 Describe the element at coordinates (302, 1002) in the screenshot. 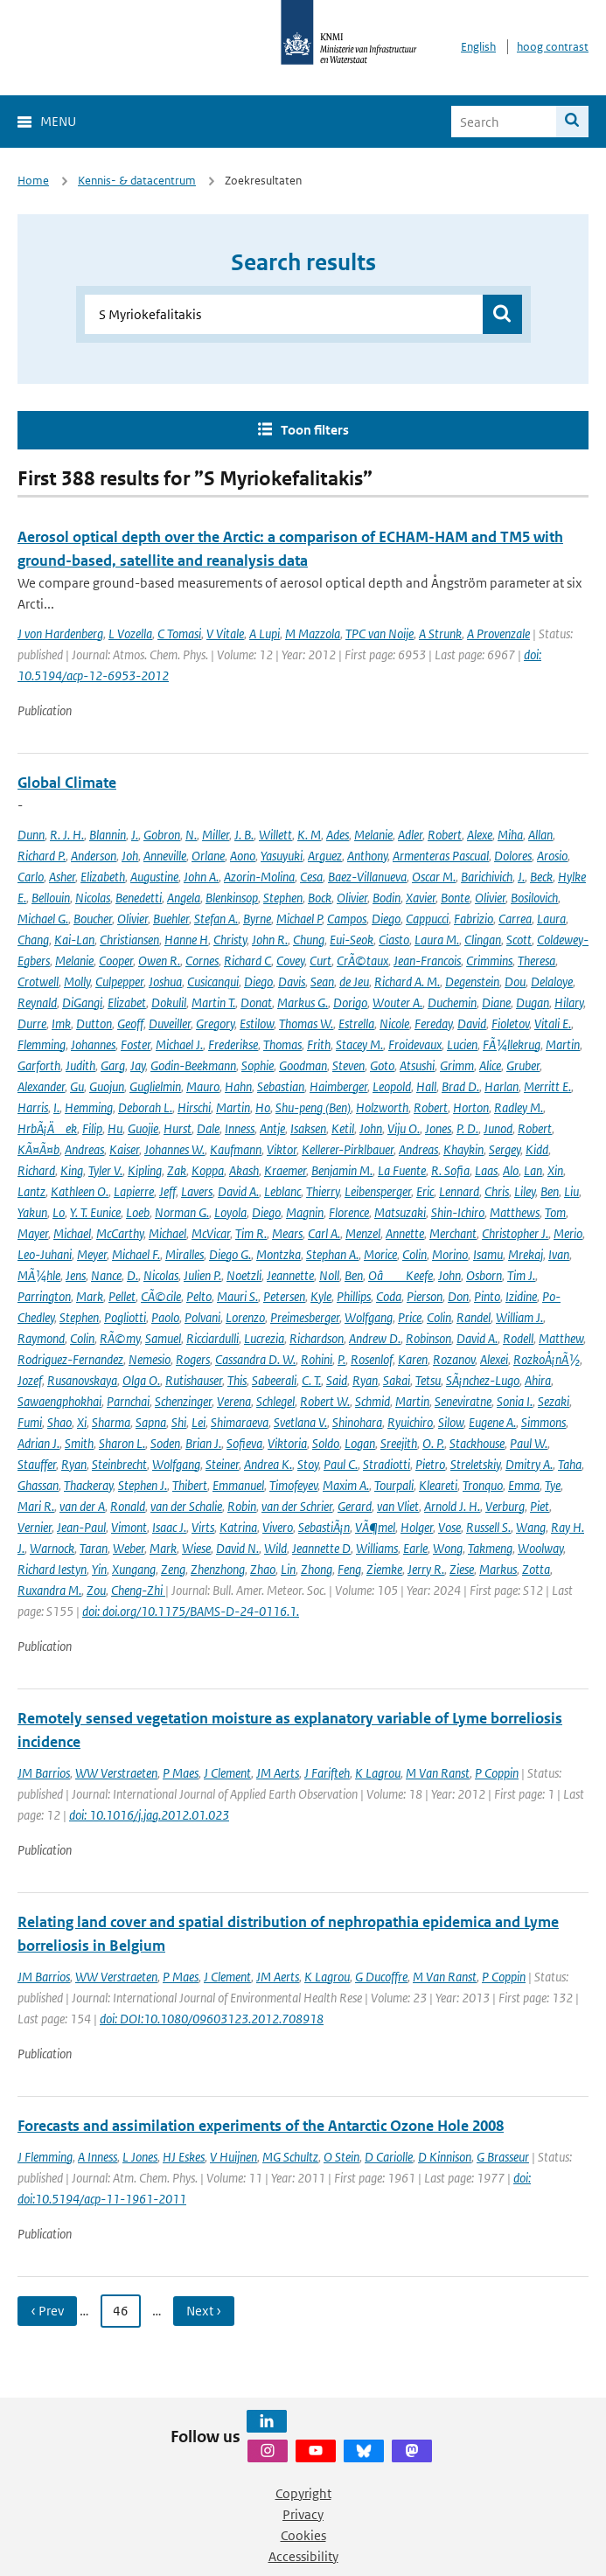

I see `Markus G.` at that location.